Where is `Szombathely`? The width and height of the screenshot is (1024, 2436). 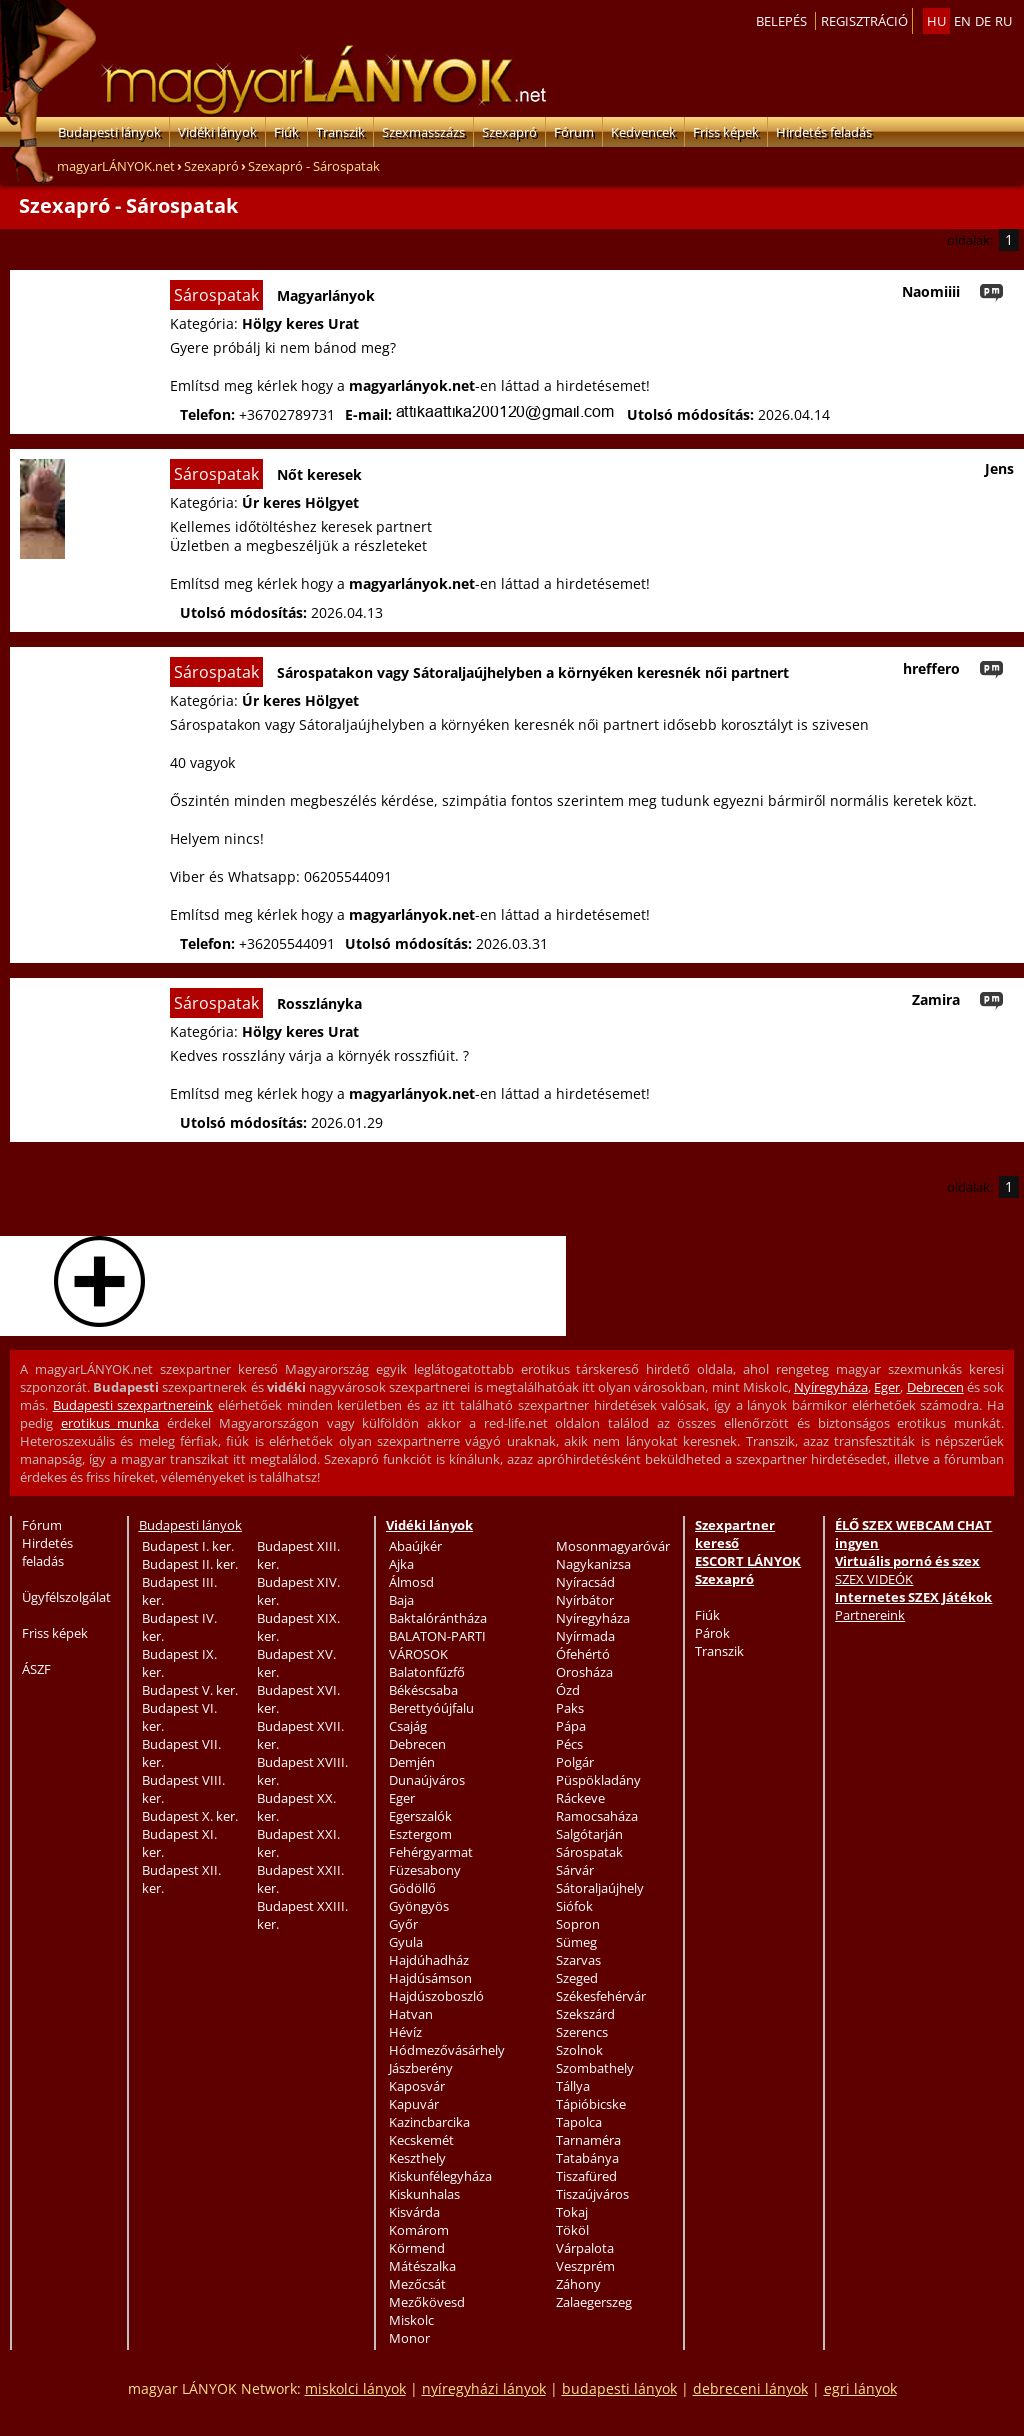 Szombathely is located at coordinates (595, 2068).